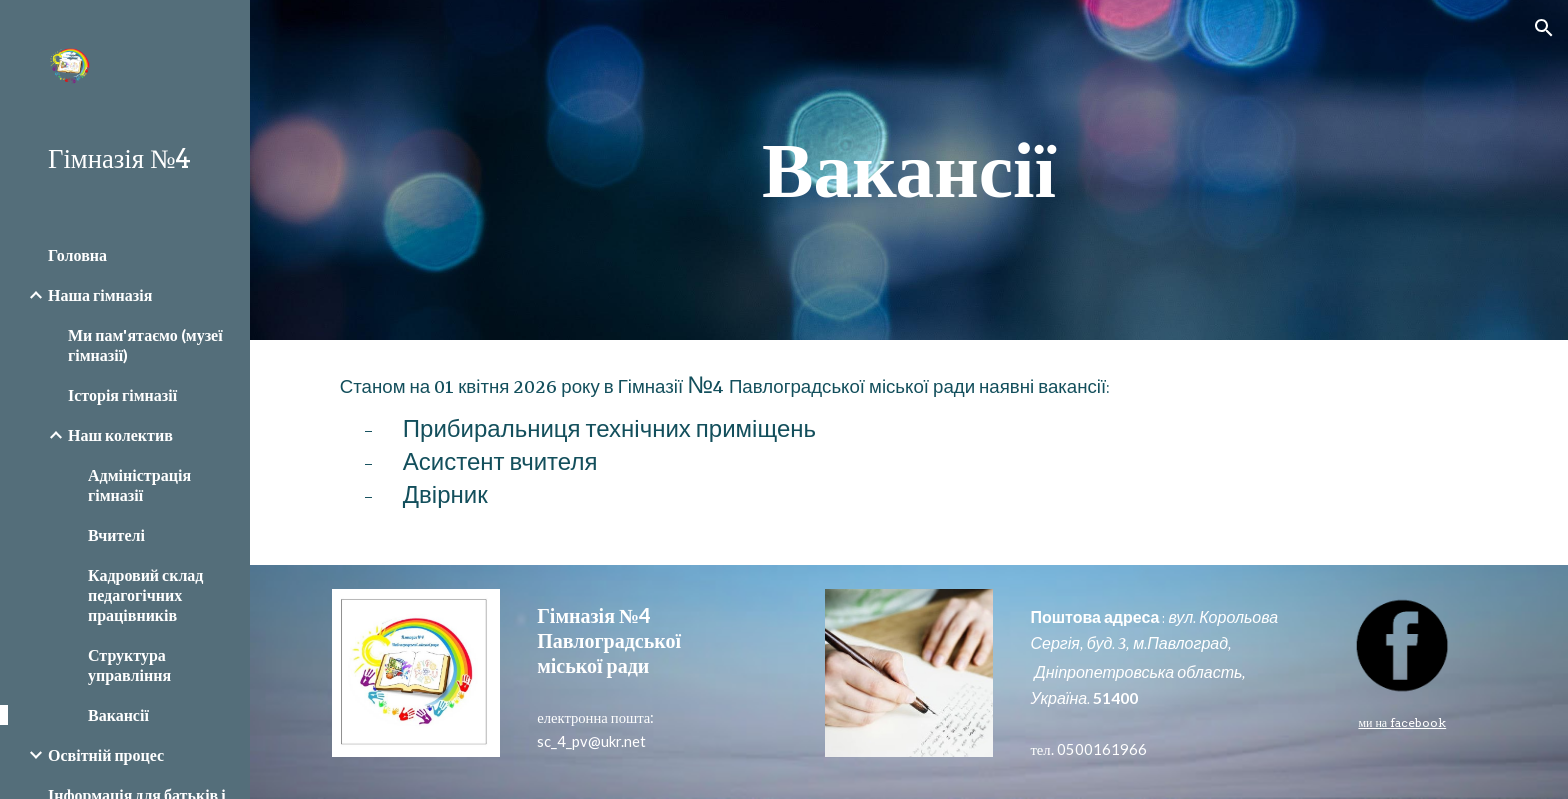  I want to click on Наша гімназія [link], so click(100, 294).